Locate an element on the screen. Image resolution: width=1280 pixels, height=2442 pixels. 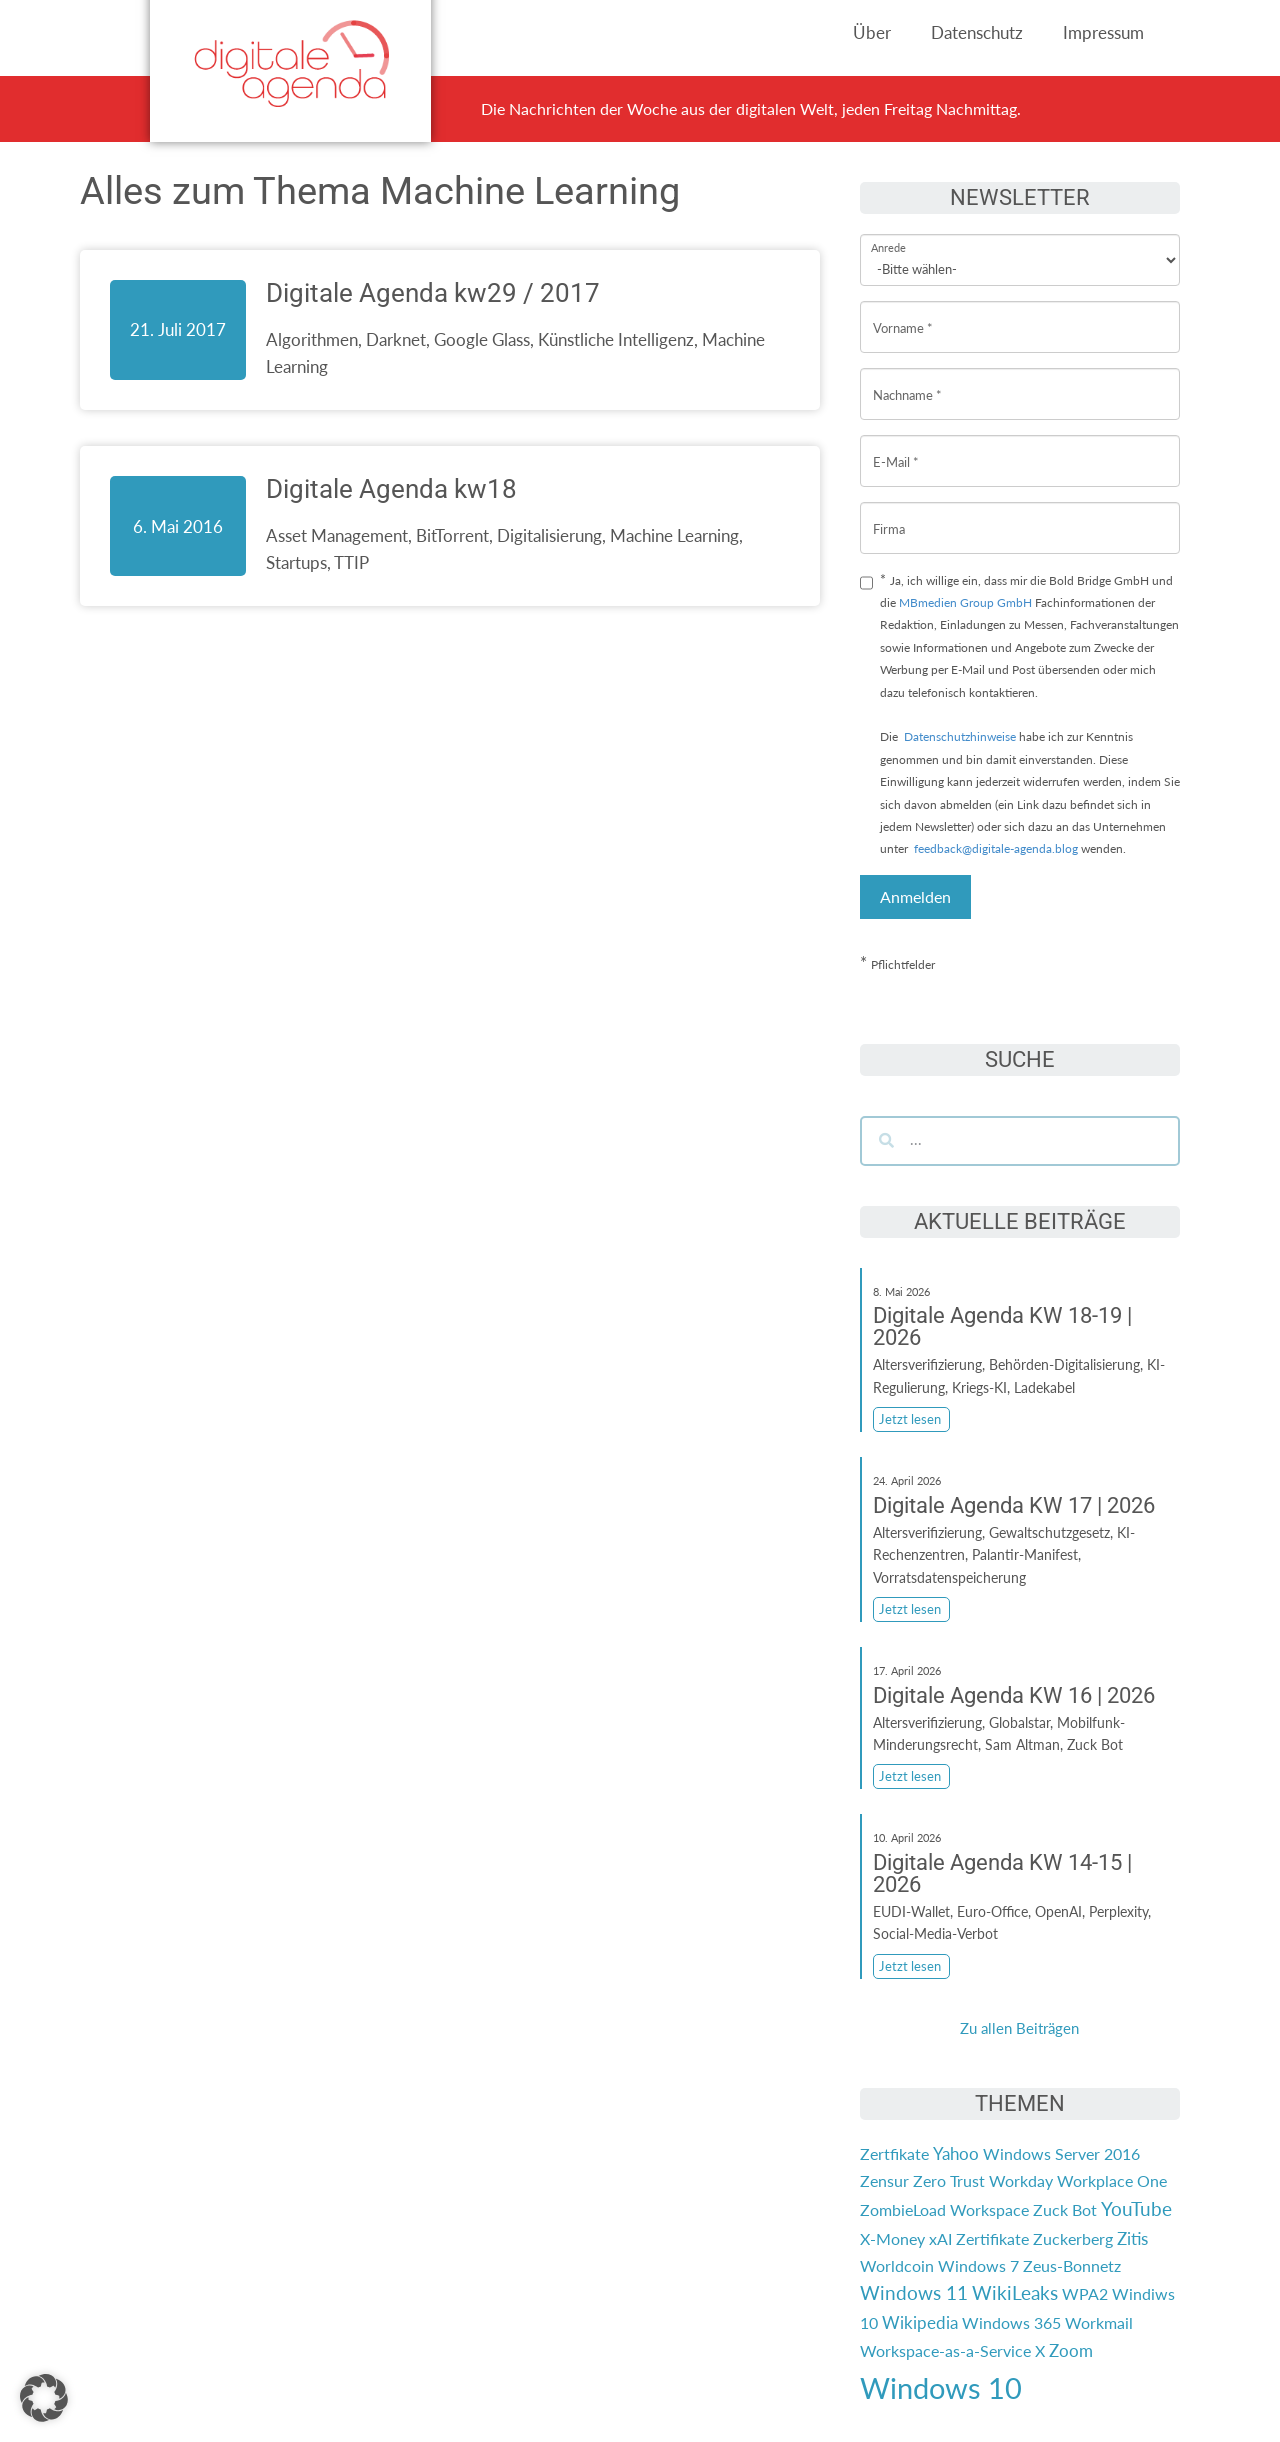
Windows 11 is located at coordinates (914, 2293).